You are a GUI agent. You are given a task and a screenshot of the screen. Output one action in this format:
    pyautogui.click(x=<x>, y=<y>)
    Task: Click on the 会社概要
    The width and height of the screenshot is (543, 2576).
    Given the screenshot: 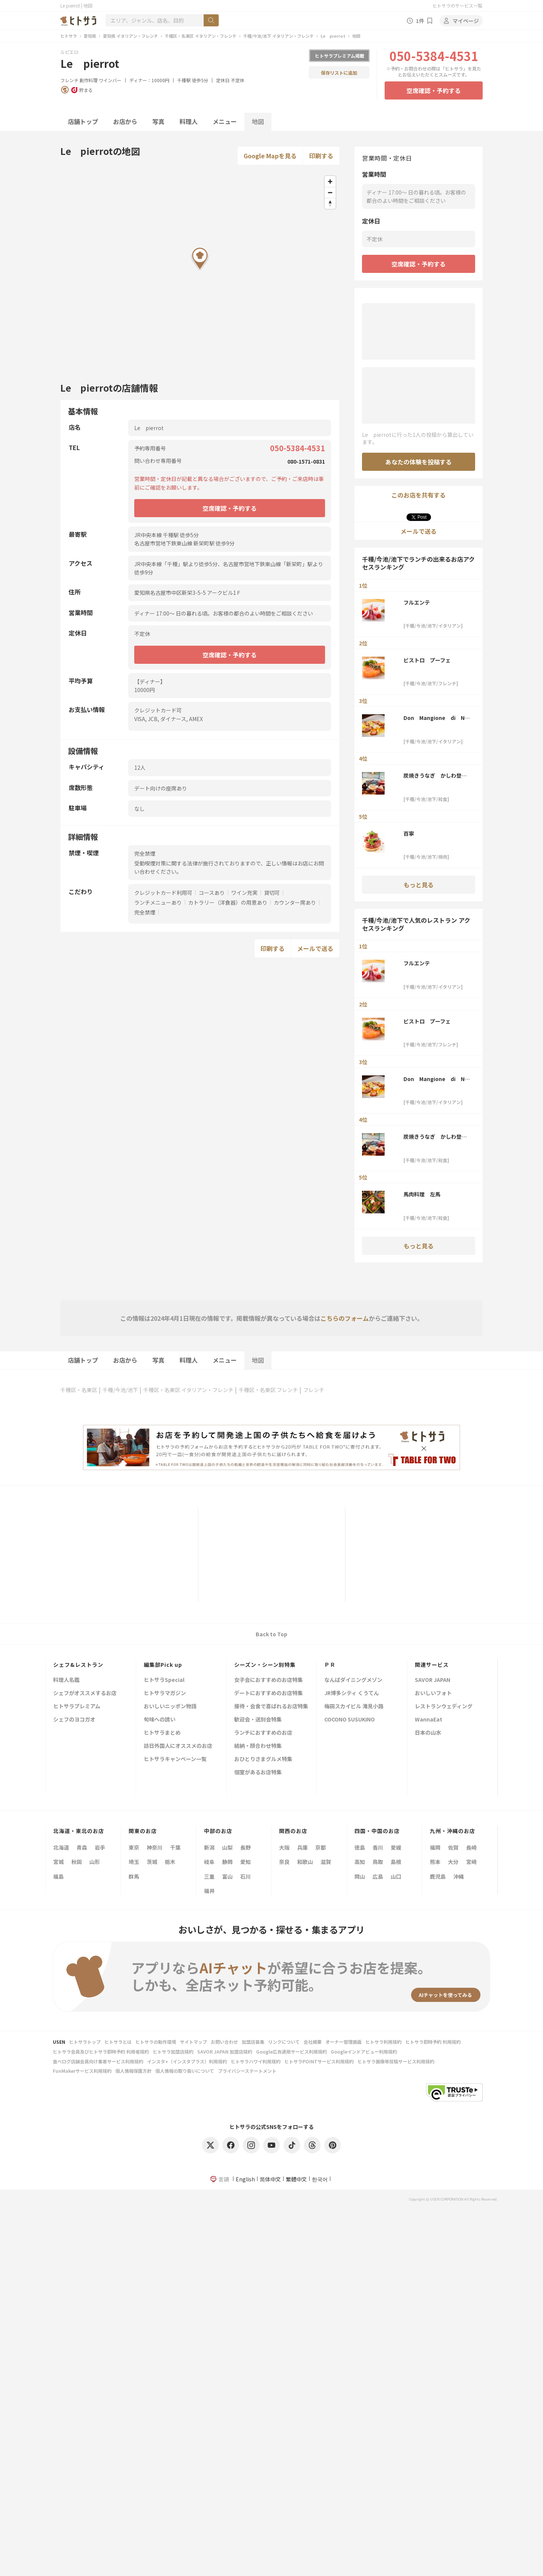 What is the action you would take?
    pyautogui.click(x=313, y=2041)
    